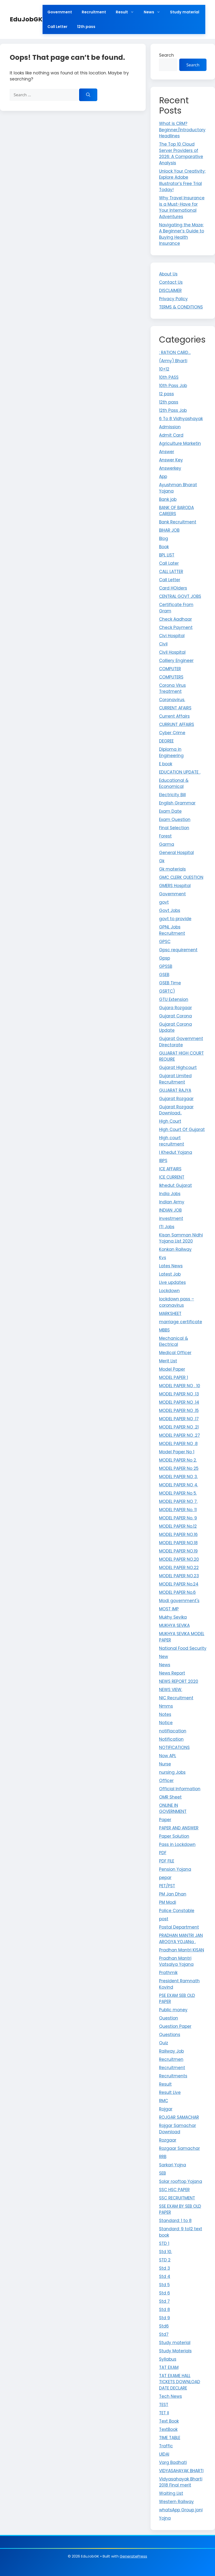 The width and height of the screenshot is (215, 2576). I want to click on Paper Solution, so click(174, 1836).